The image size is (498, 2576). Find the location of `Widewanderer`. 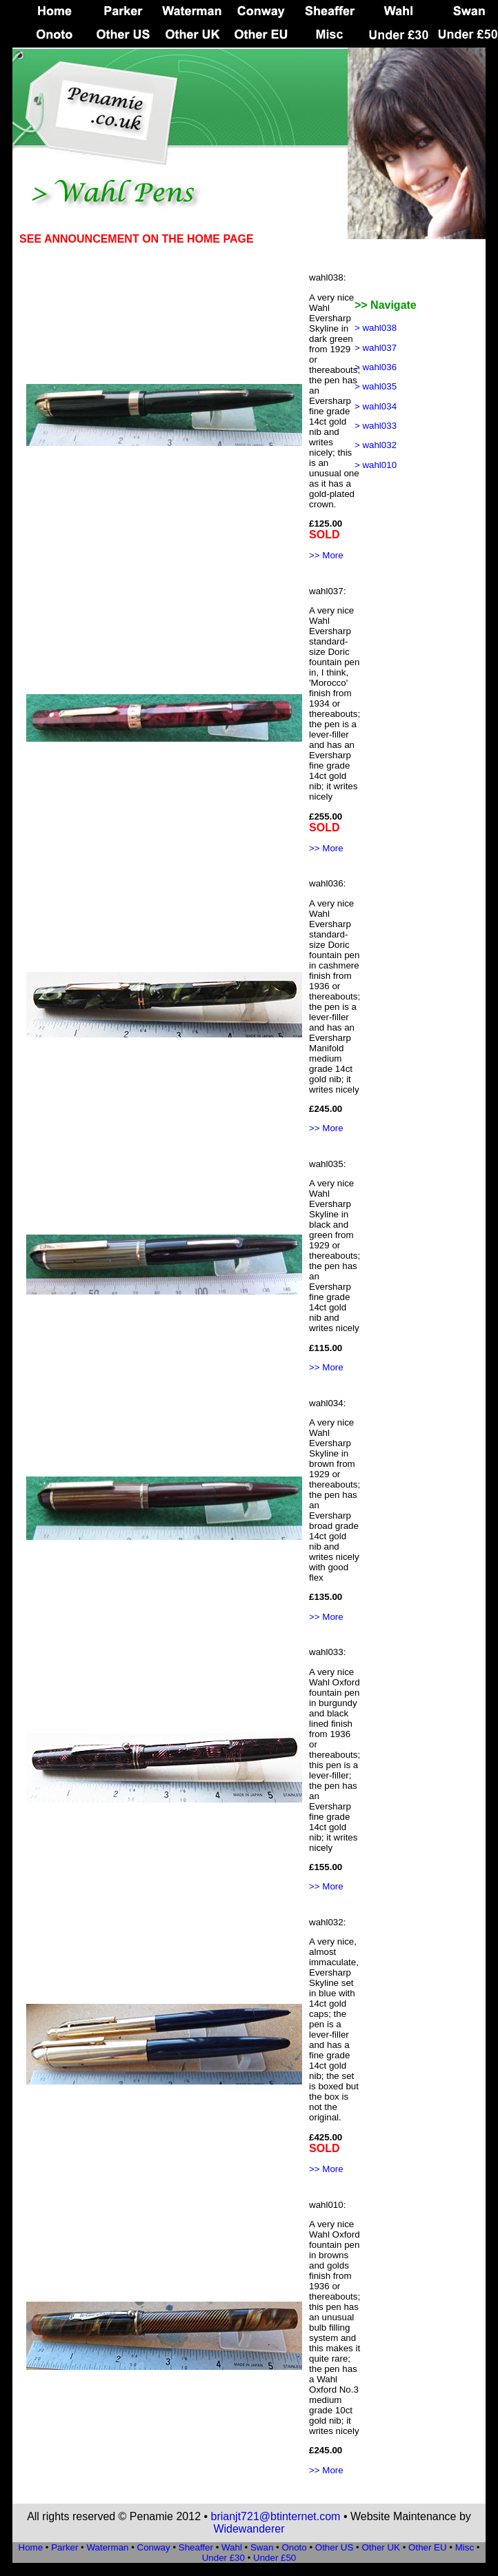

Widewanderer is located at coordinates (248, 2529).